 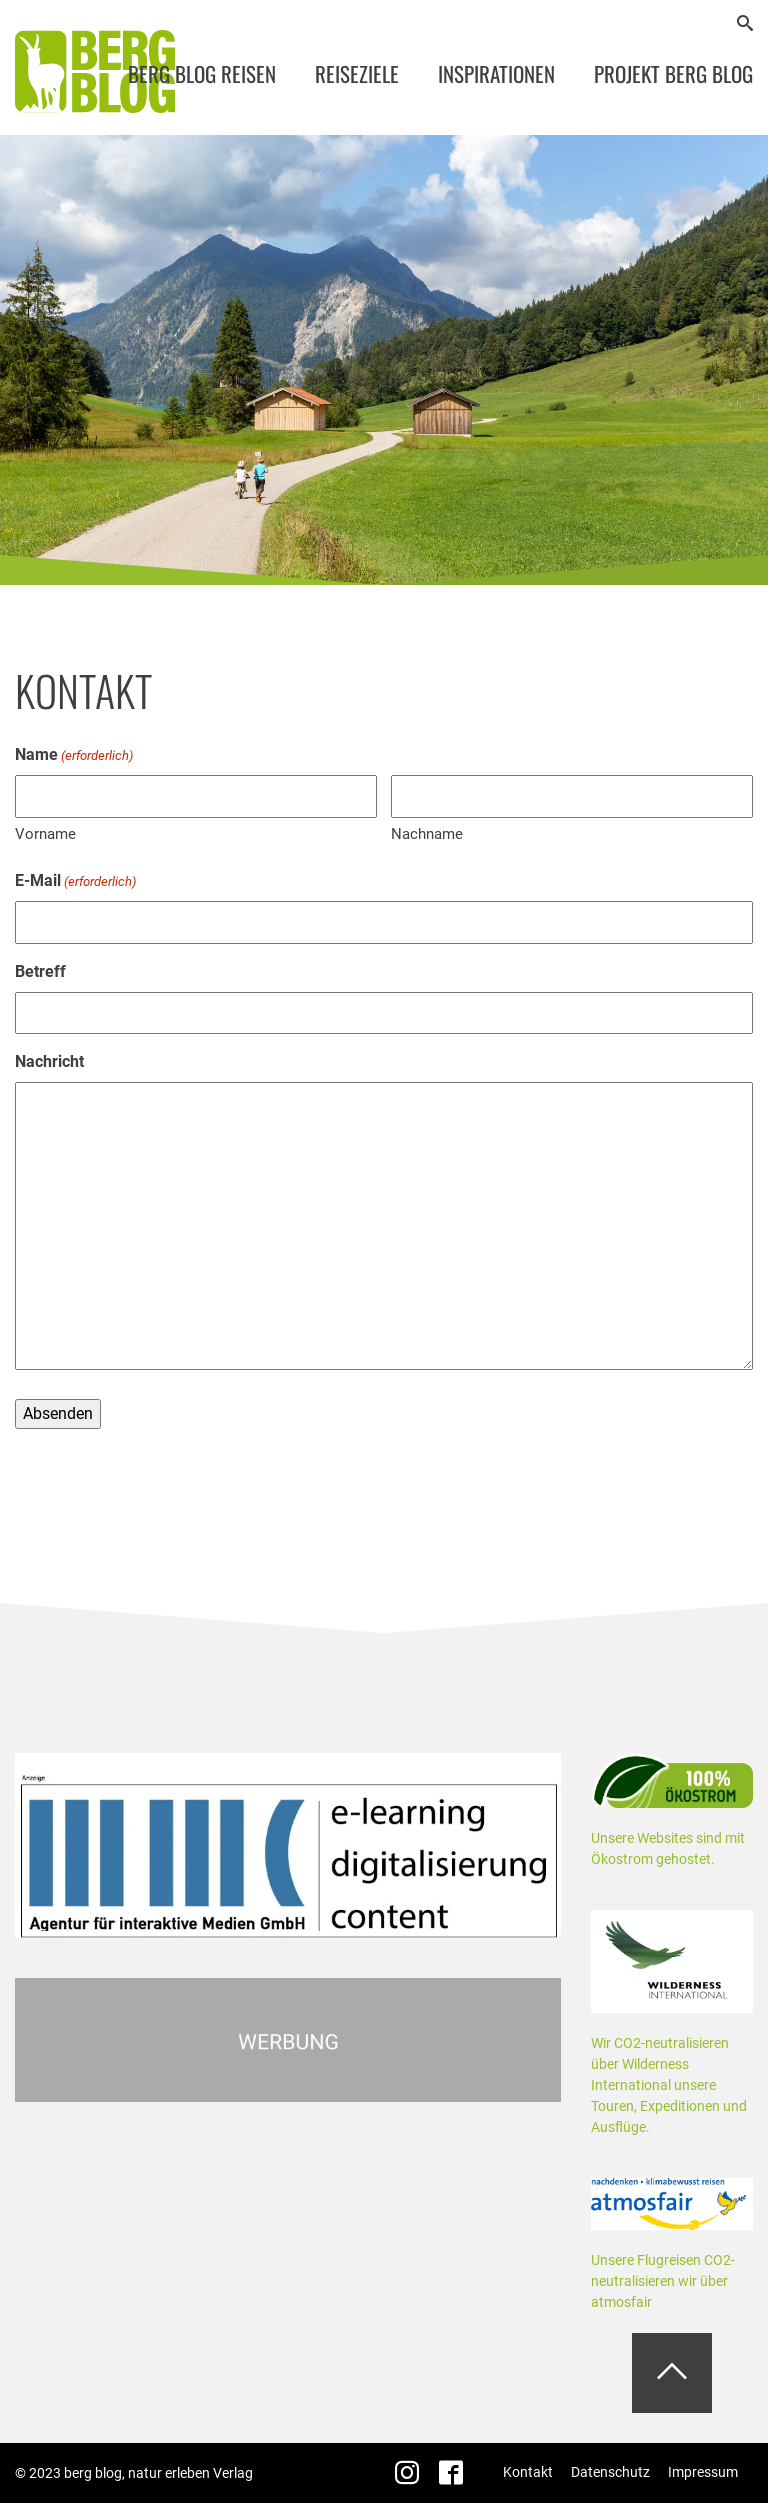 What do you see at coordinates (202, 73) in the screenshot?
I see `Berg Blog Reisen` at bounding box center [202, 73].